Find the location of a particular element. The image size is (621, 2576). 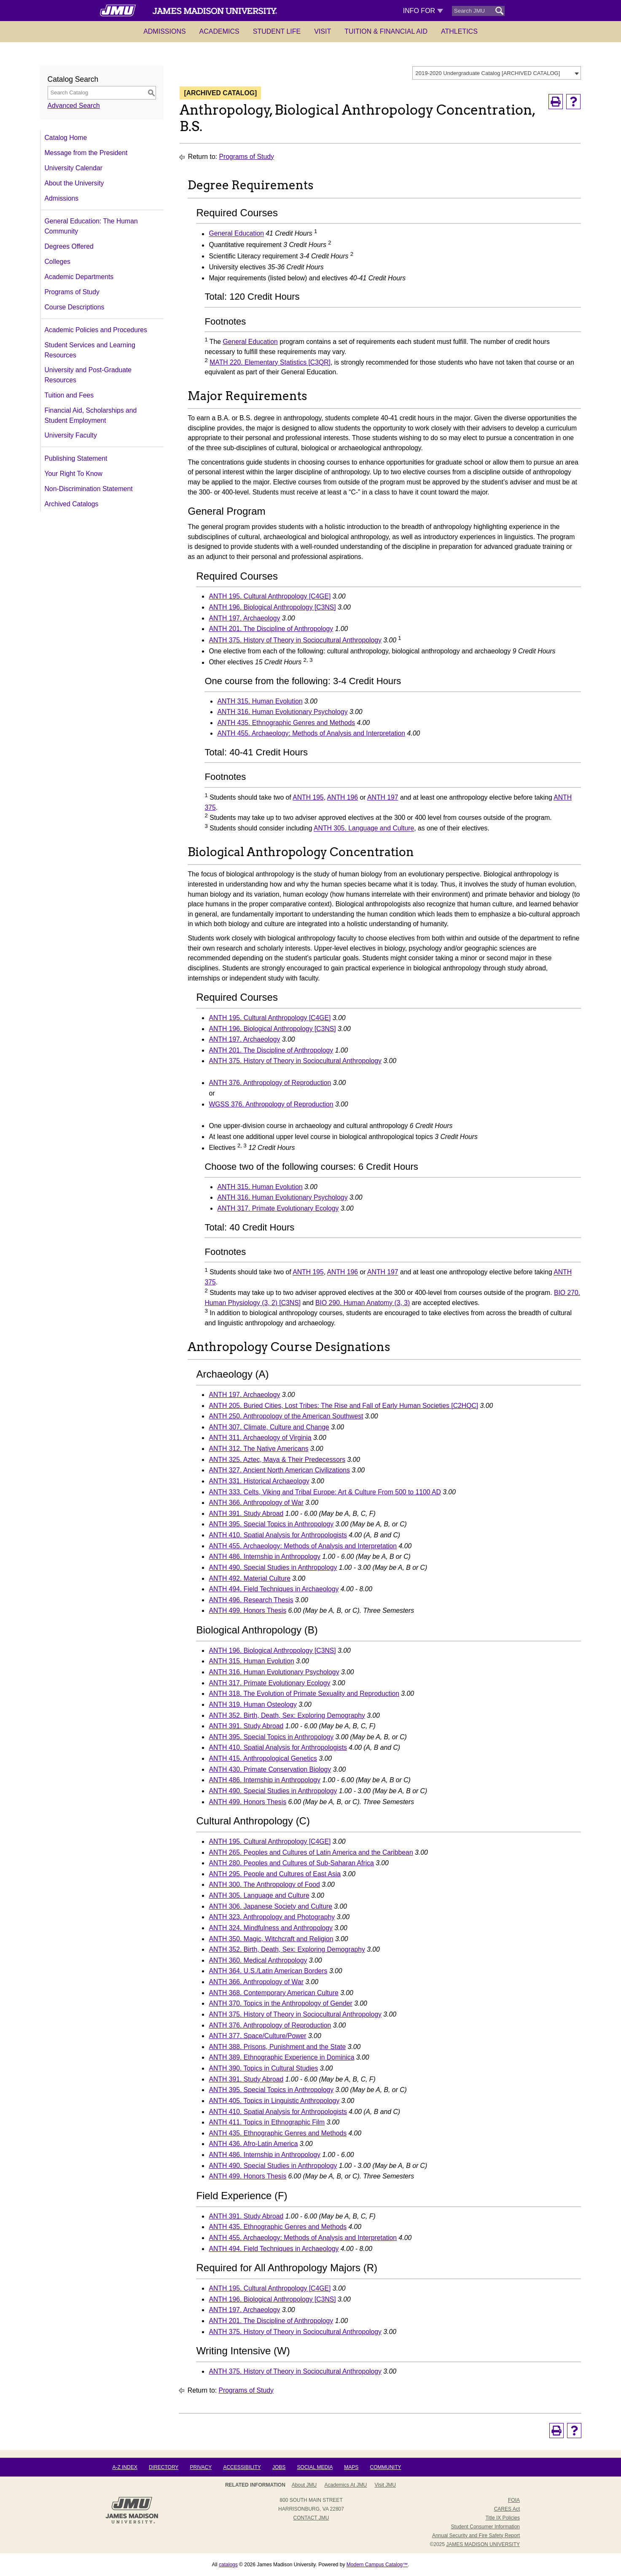

ANTH 377. Space/Culture/Power [View course details for ANTH 377. Space/Culture/Power] is located at coordinates (257, 2035).